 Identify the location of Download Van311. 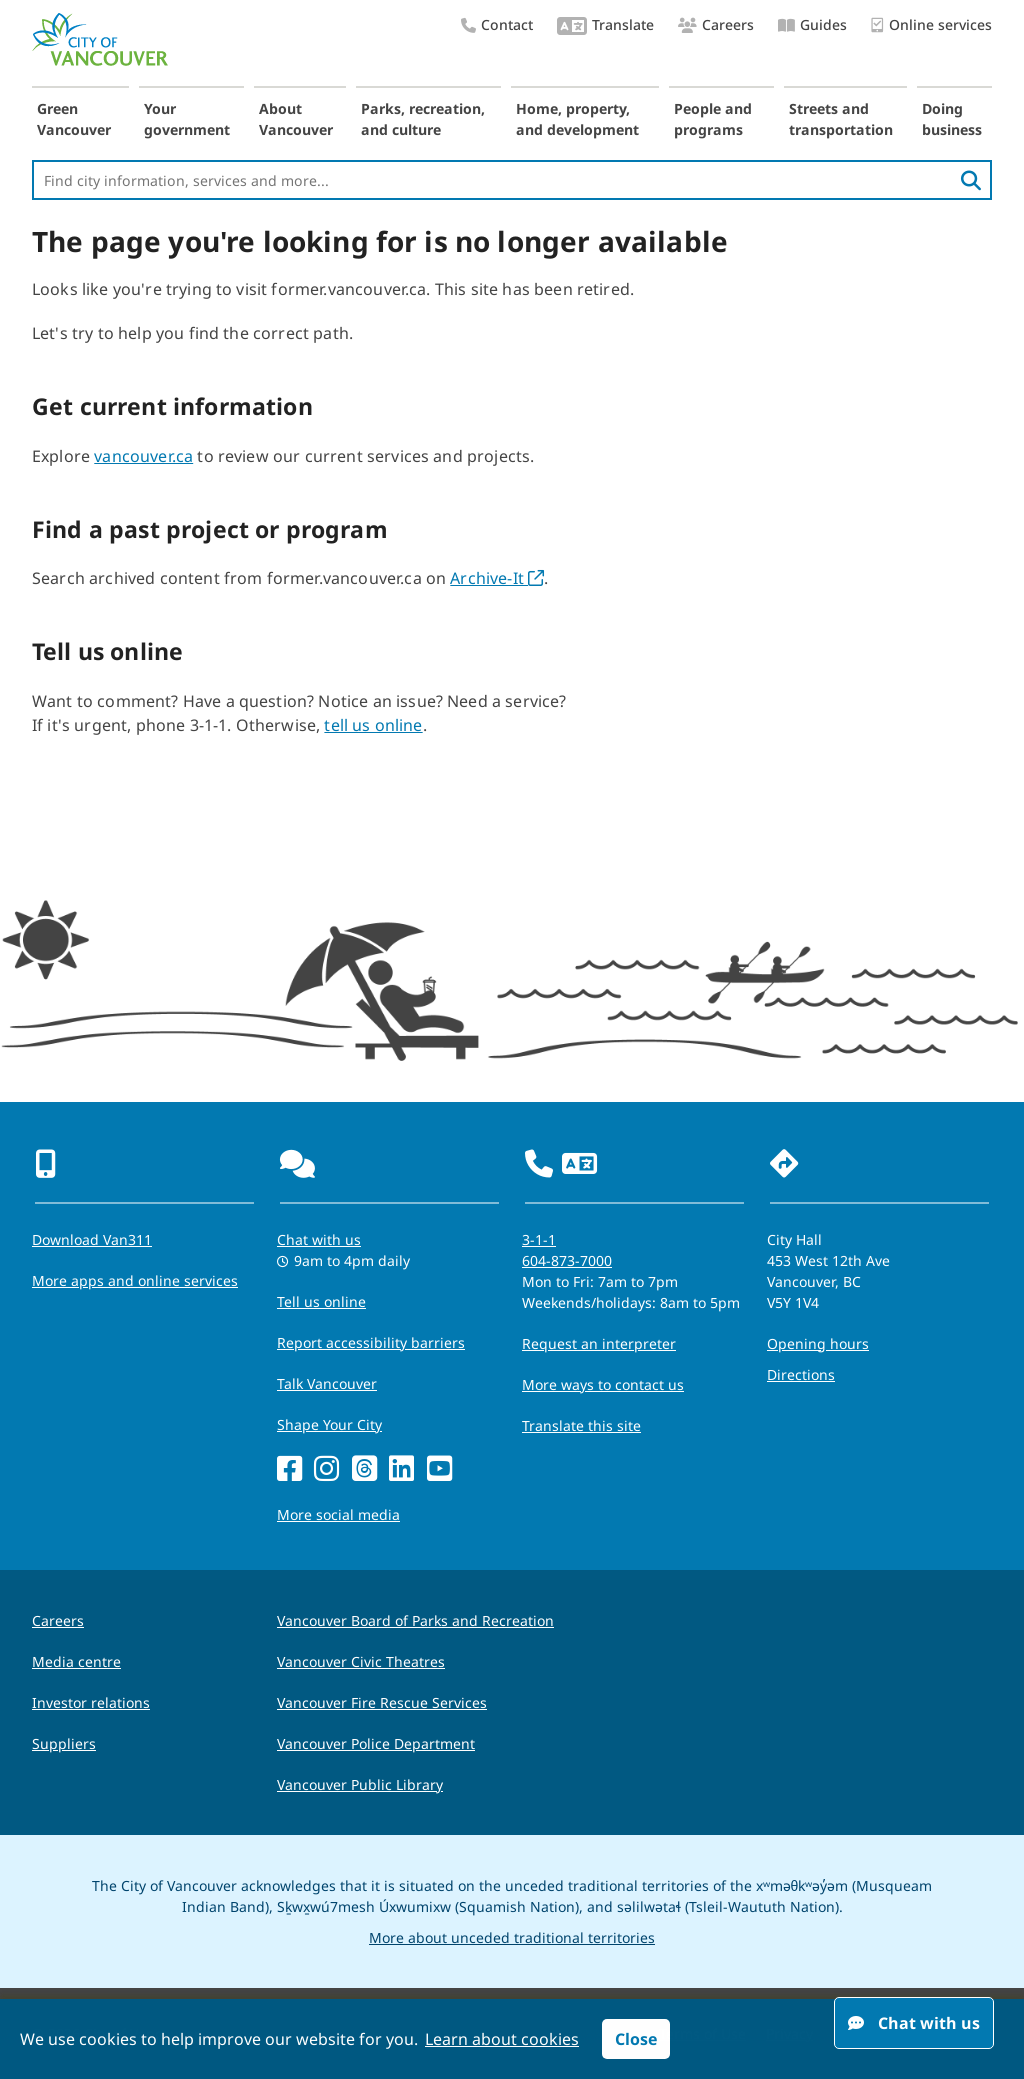
(92, 1239).